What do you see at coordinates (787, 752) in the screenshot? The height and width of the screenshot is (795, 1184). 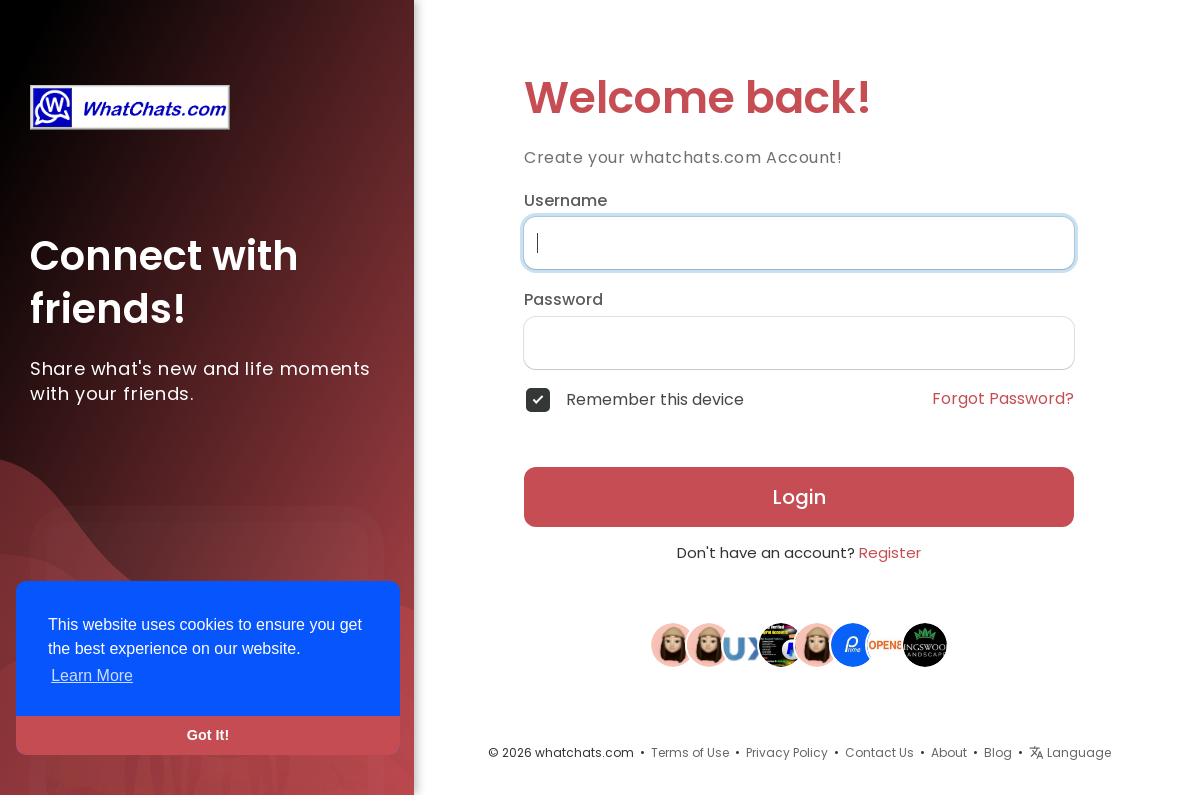 I see `Privacy Policy` at bounding box center [787, 752].